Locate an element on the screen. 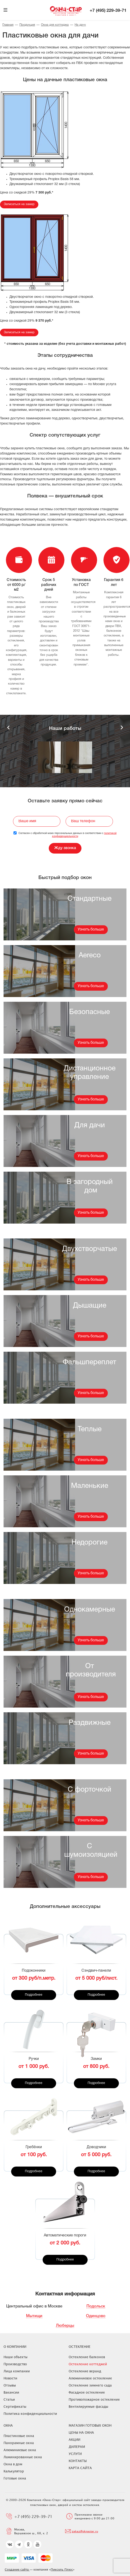  Новости is located at coordinates (10, 2378).